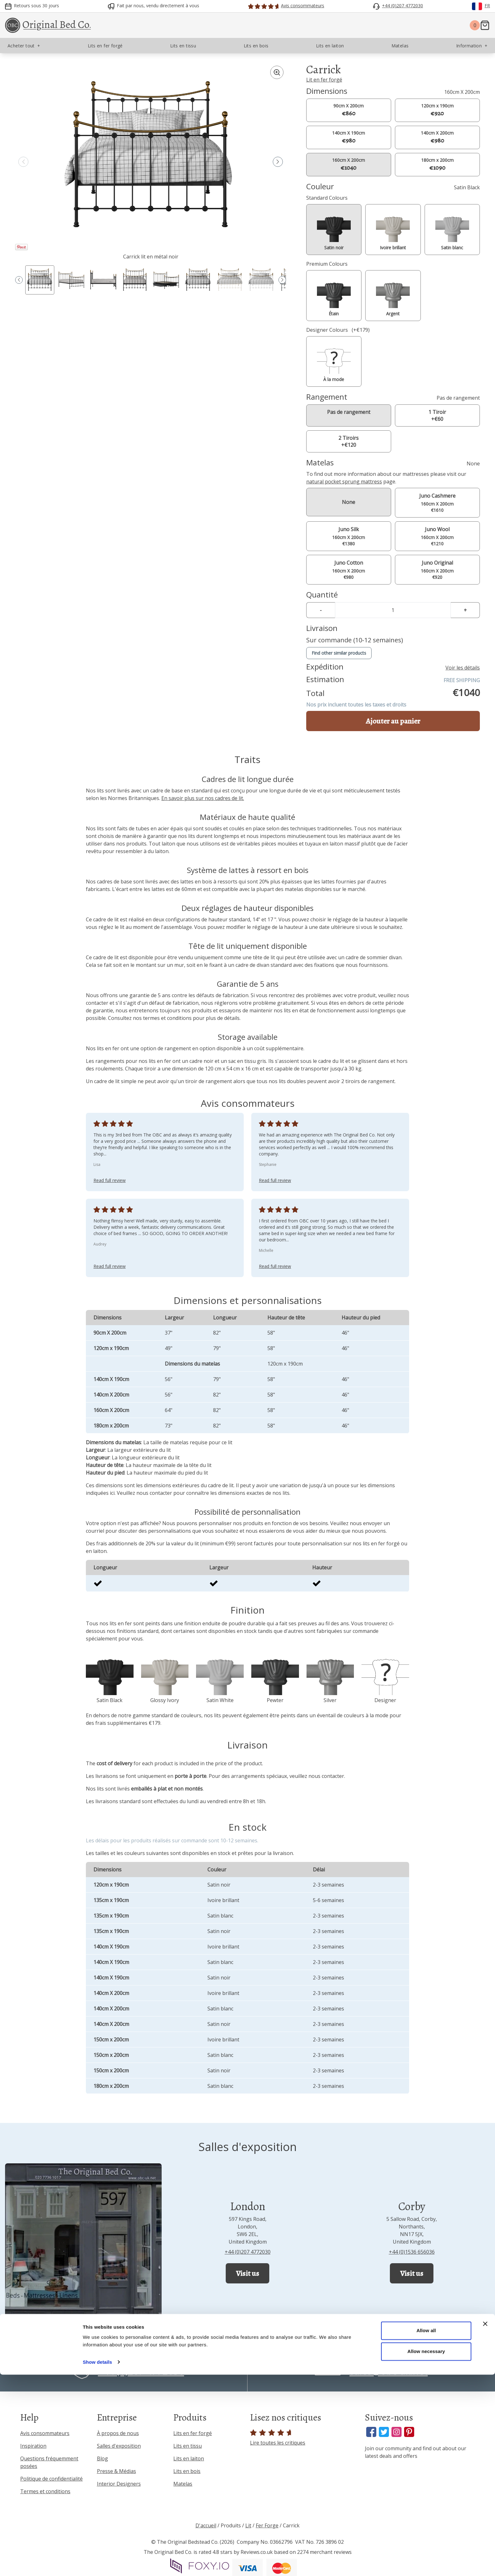 This screenshot has width=495, height=2576. What do you see at coordinates (437, 569) in the screenshot?
I see `160cm X 200cm €920` at bounding box center [437, 569].